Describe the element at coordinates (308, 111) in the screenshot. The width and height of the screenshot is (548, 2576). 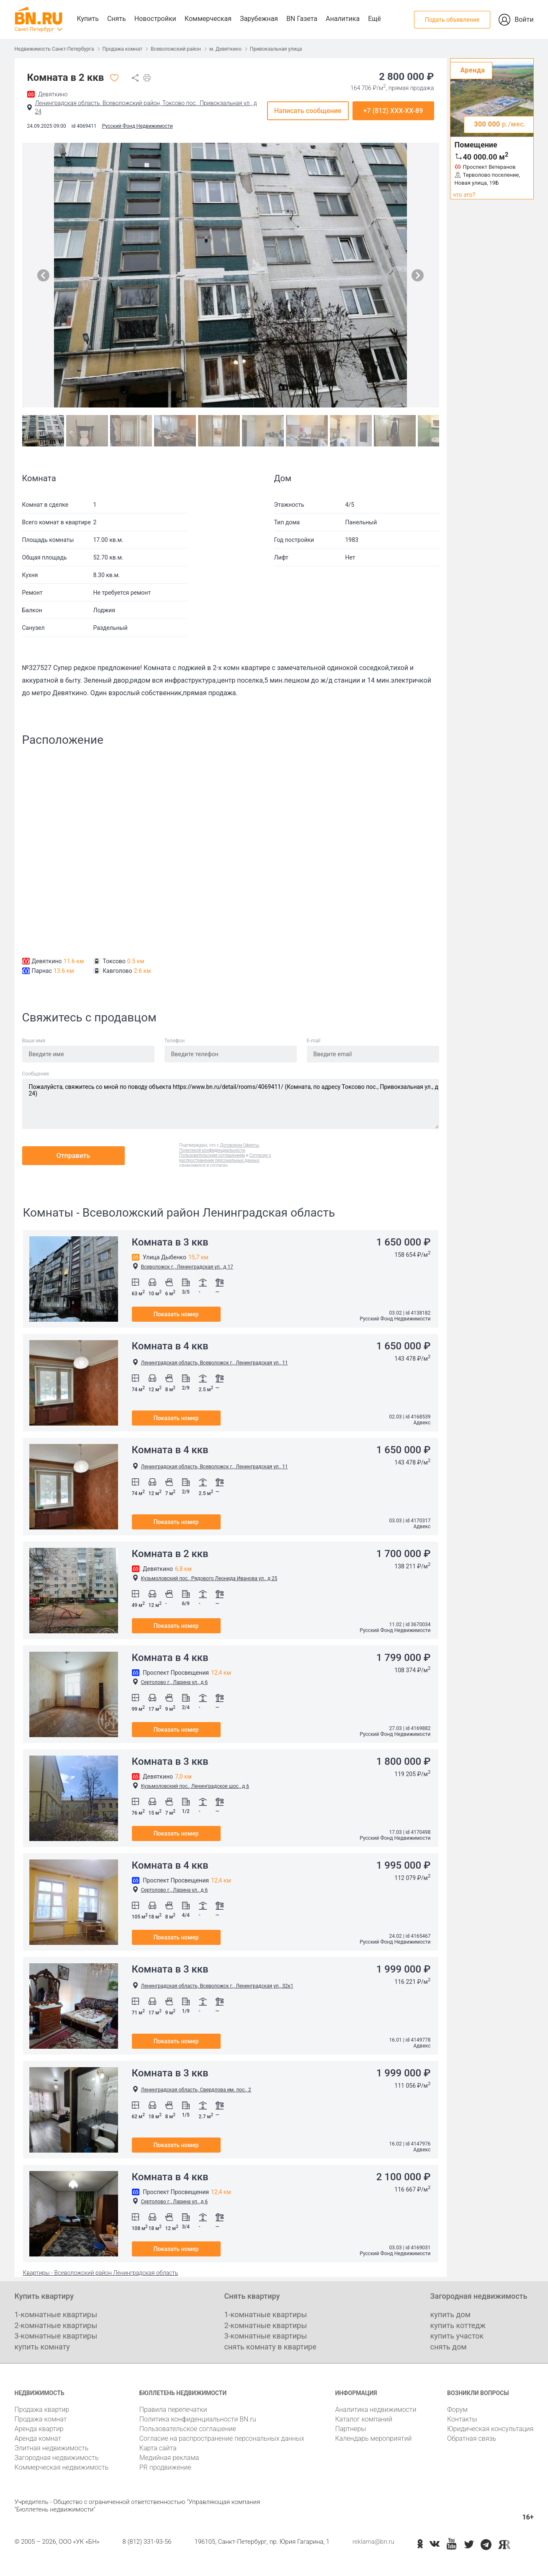
I see `Написать сообщение` at that location.